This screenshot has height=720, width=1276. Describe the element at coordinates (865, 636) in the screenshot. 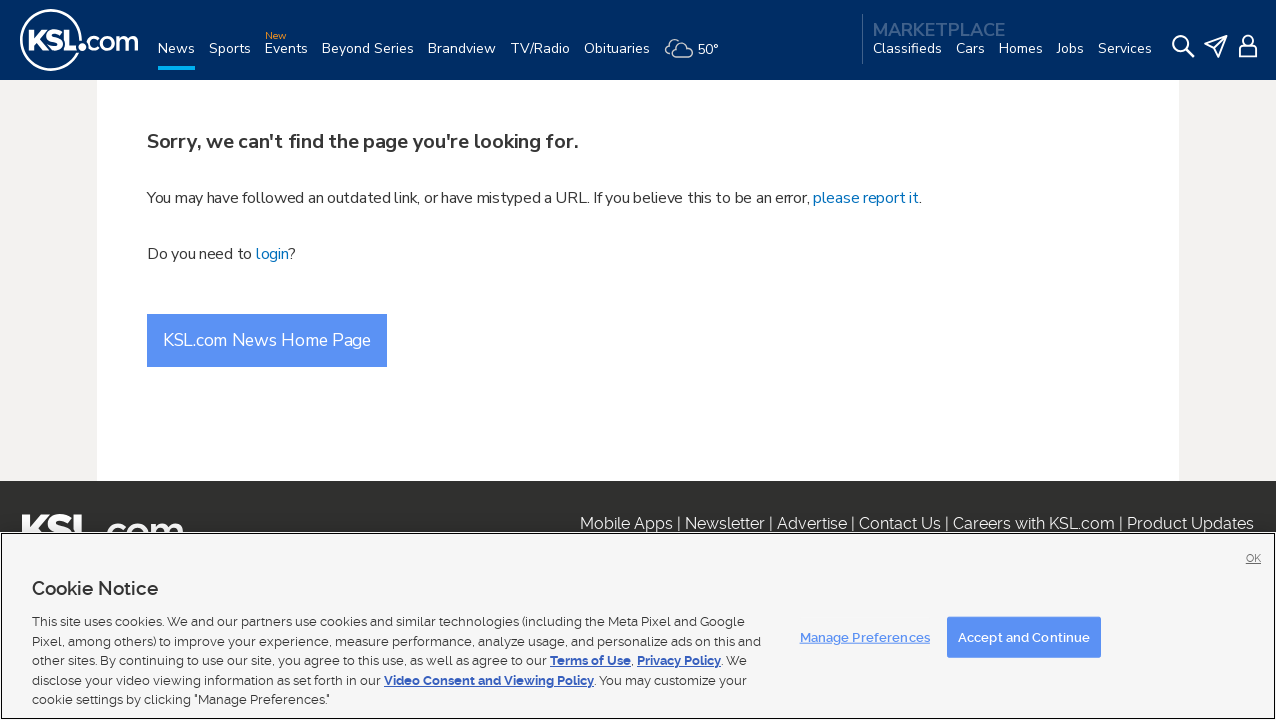

I see `Manage Preferences [Manage Preferences, Opens the preference center dialog]` at that location.